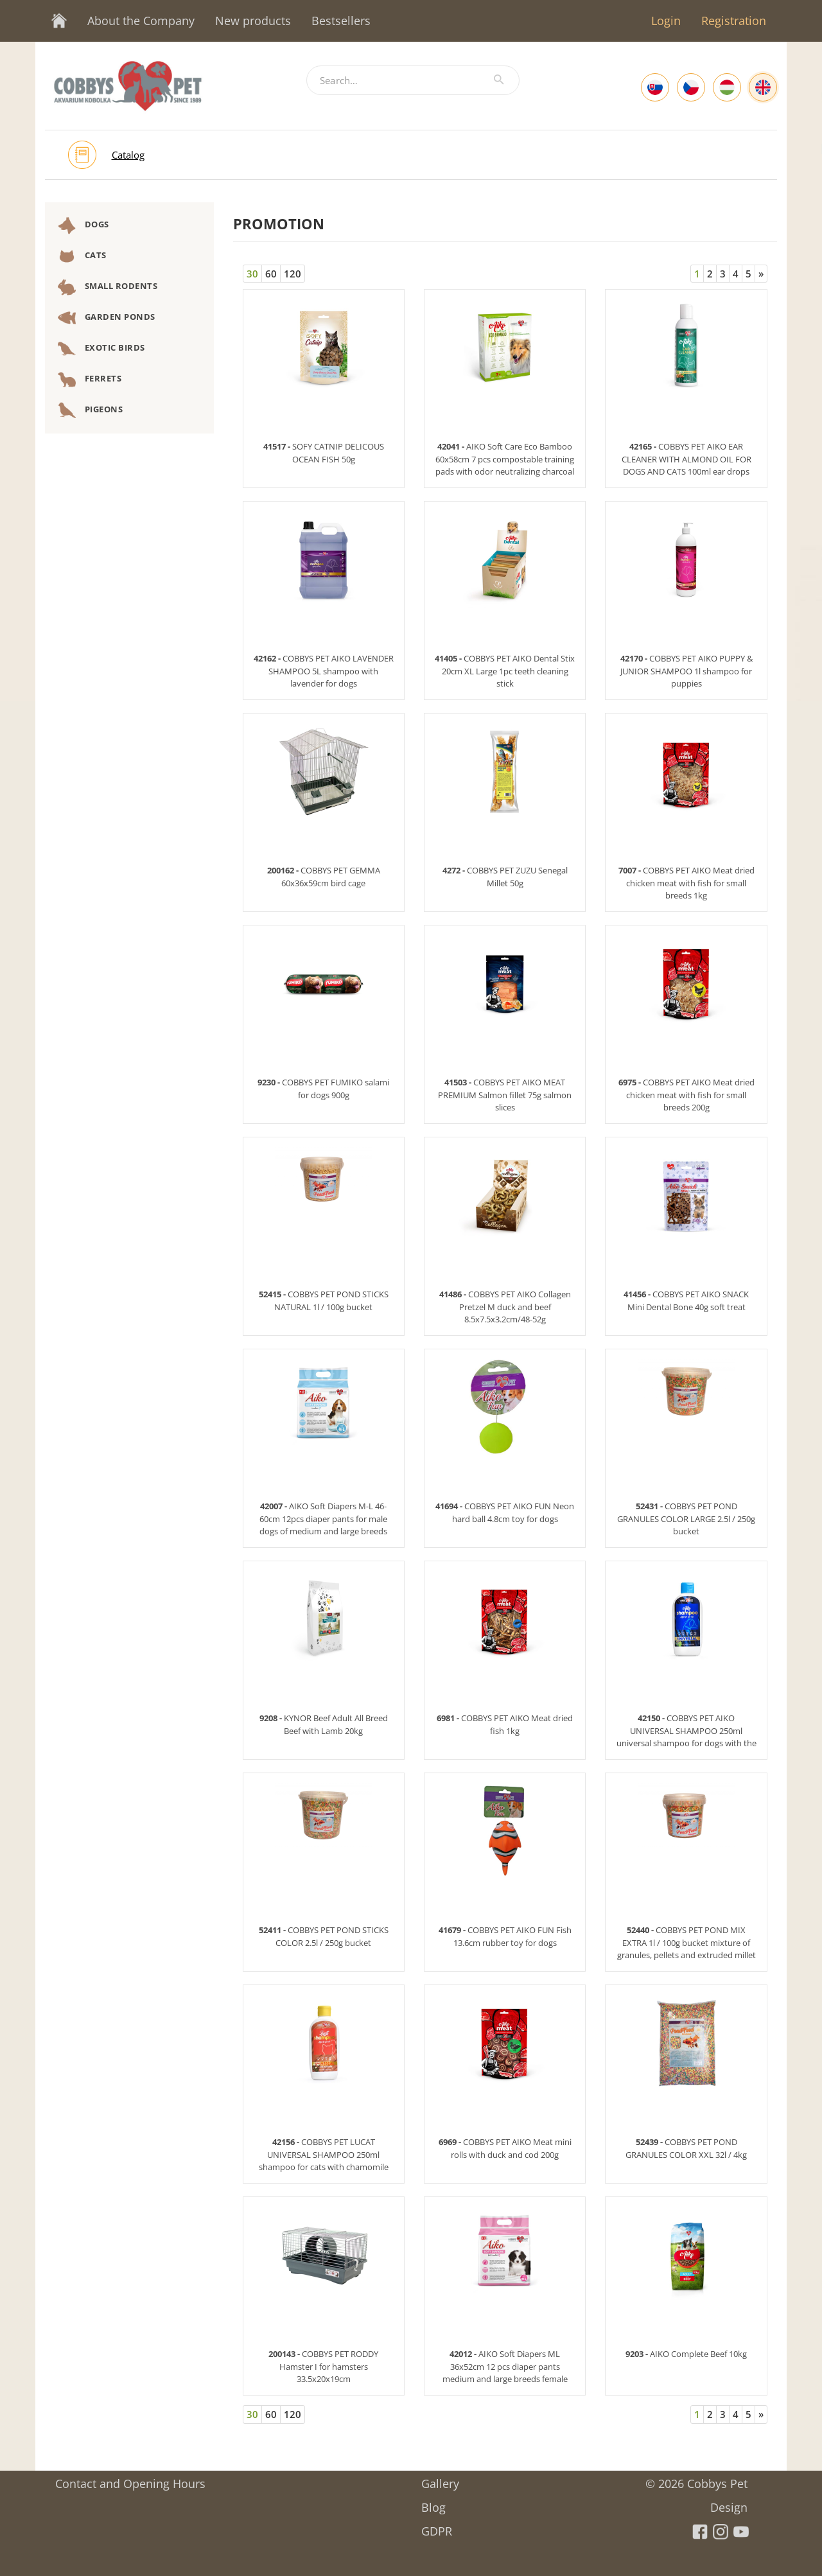  I want to click on Garden Ponds, so click(106, 318).